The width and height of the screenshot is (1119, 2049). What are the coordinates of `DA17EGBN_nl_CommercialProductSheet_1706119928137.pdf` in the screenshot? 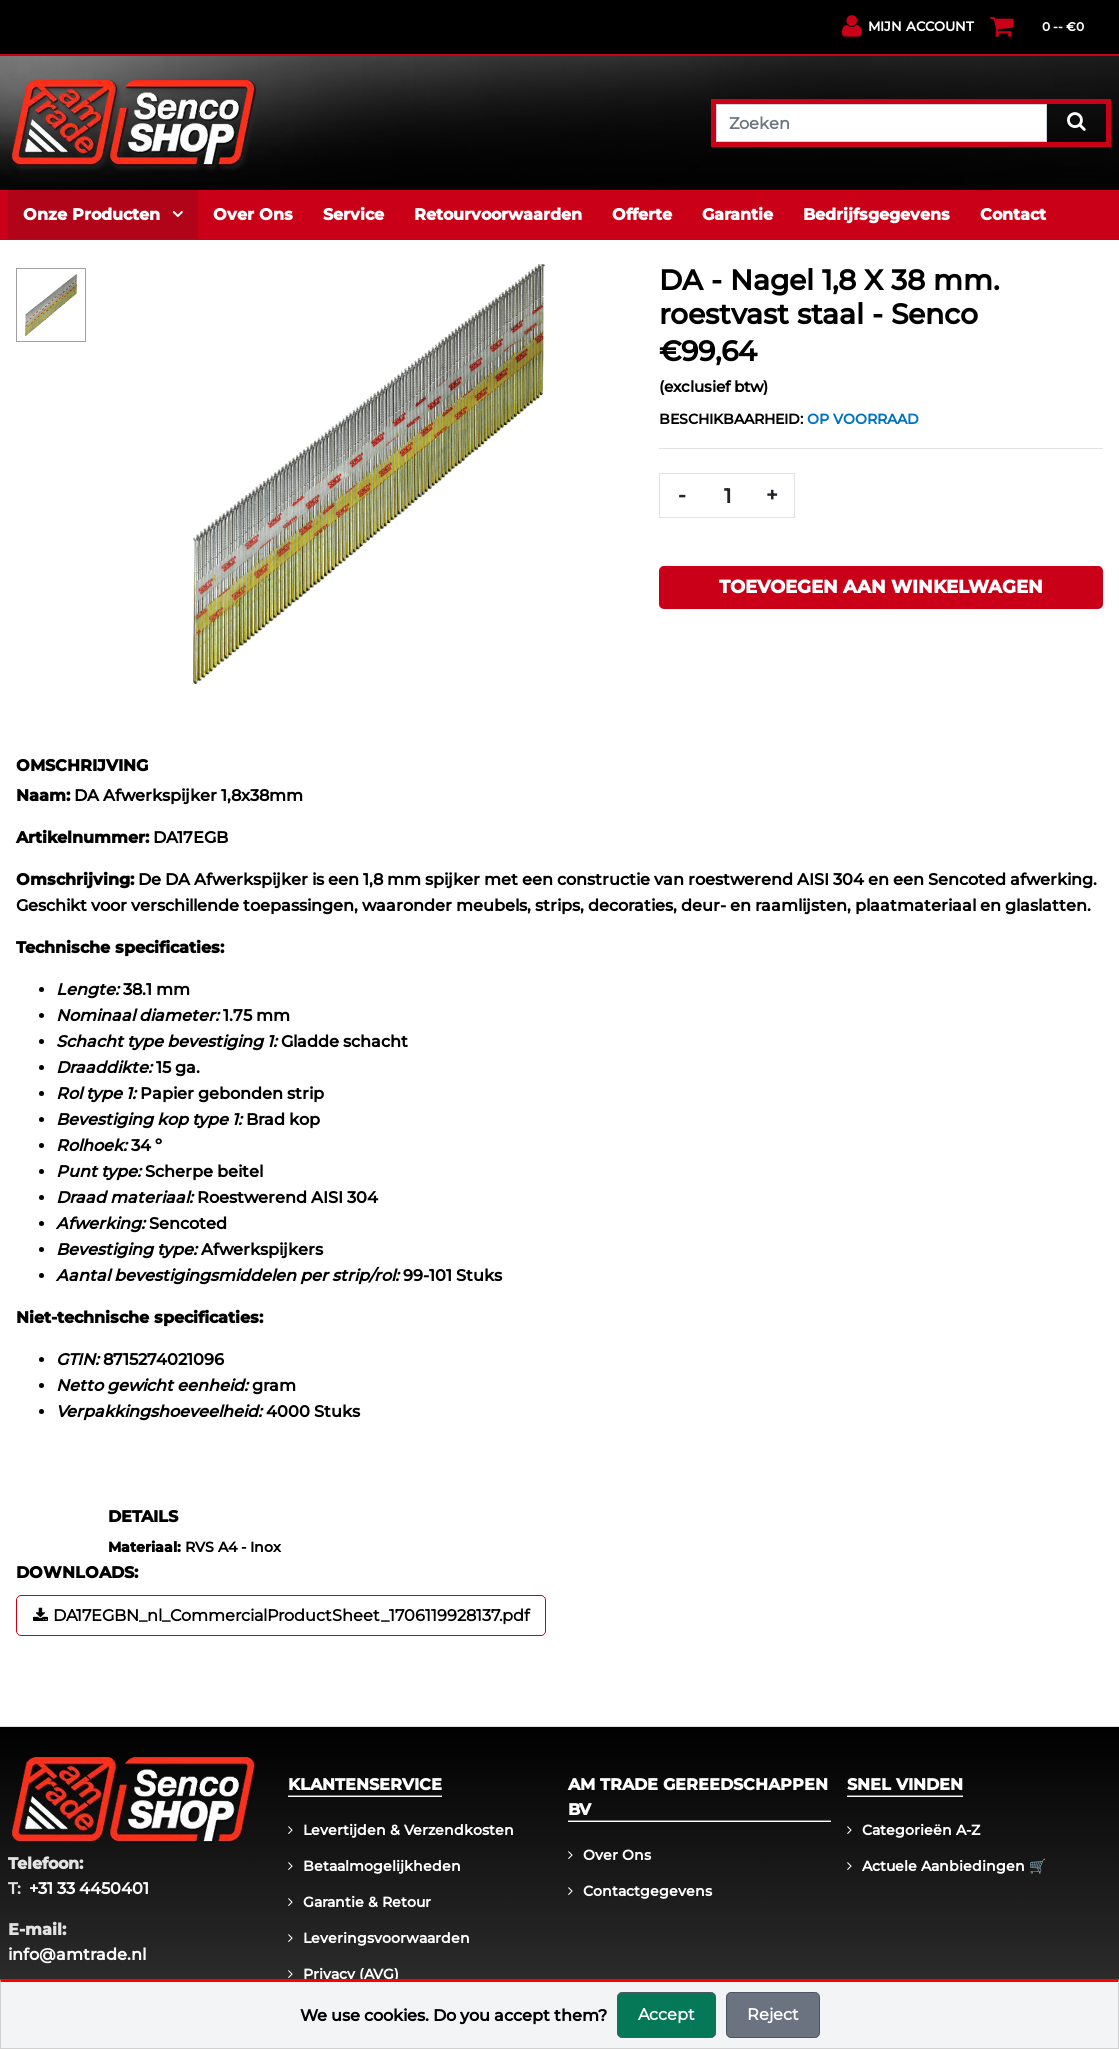 It's located at (291, 1615).